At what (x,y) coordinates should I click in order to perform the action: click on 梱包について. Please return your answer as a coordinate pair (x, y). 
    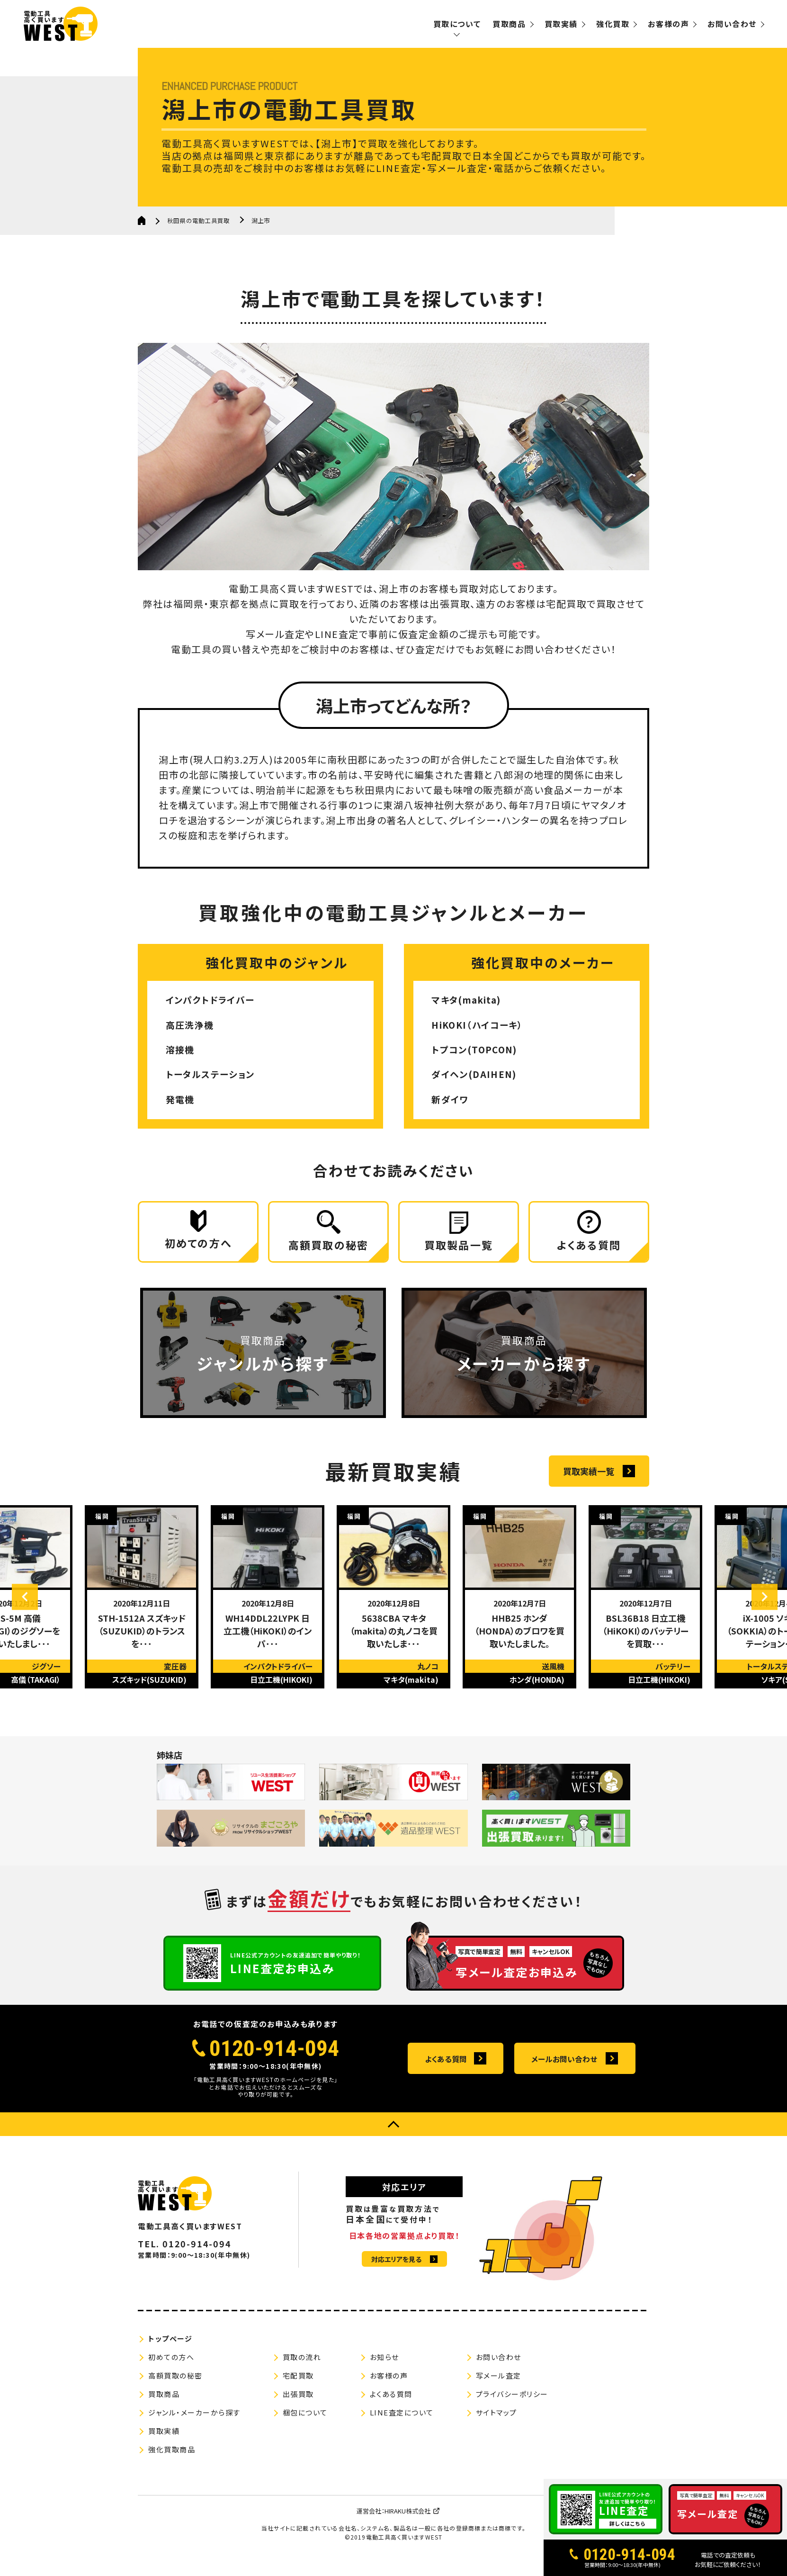
    Looking at the image, I should click on (305, 2423).